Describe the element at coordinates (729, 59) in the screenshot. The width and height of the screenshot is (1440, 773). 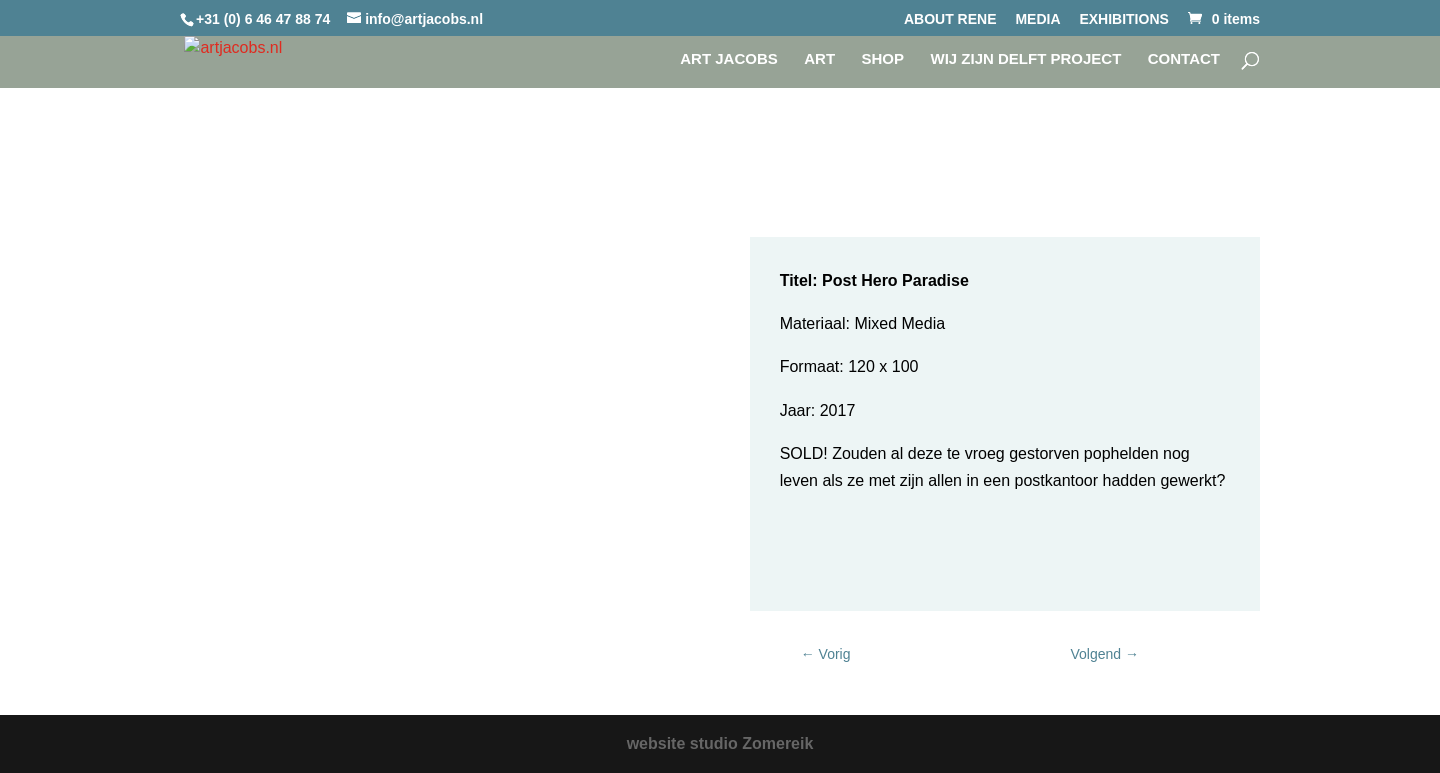
I see `Art Jacobs` at that location.